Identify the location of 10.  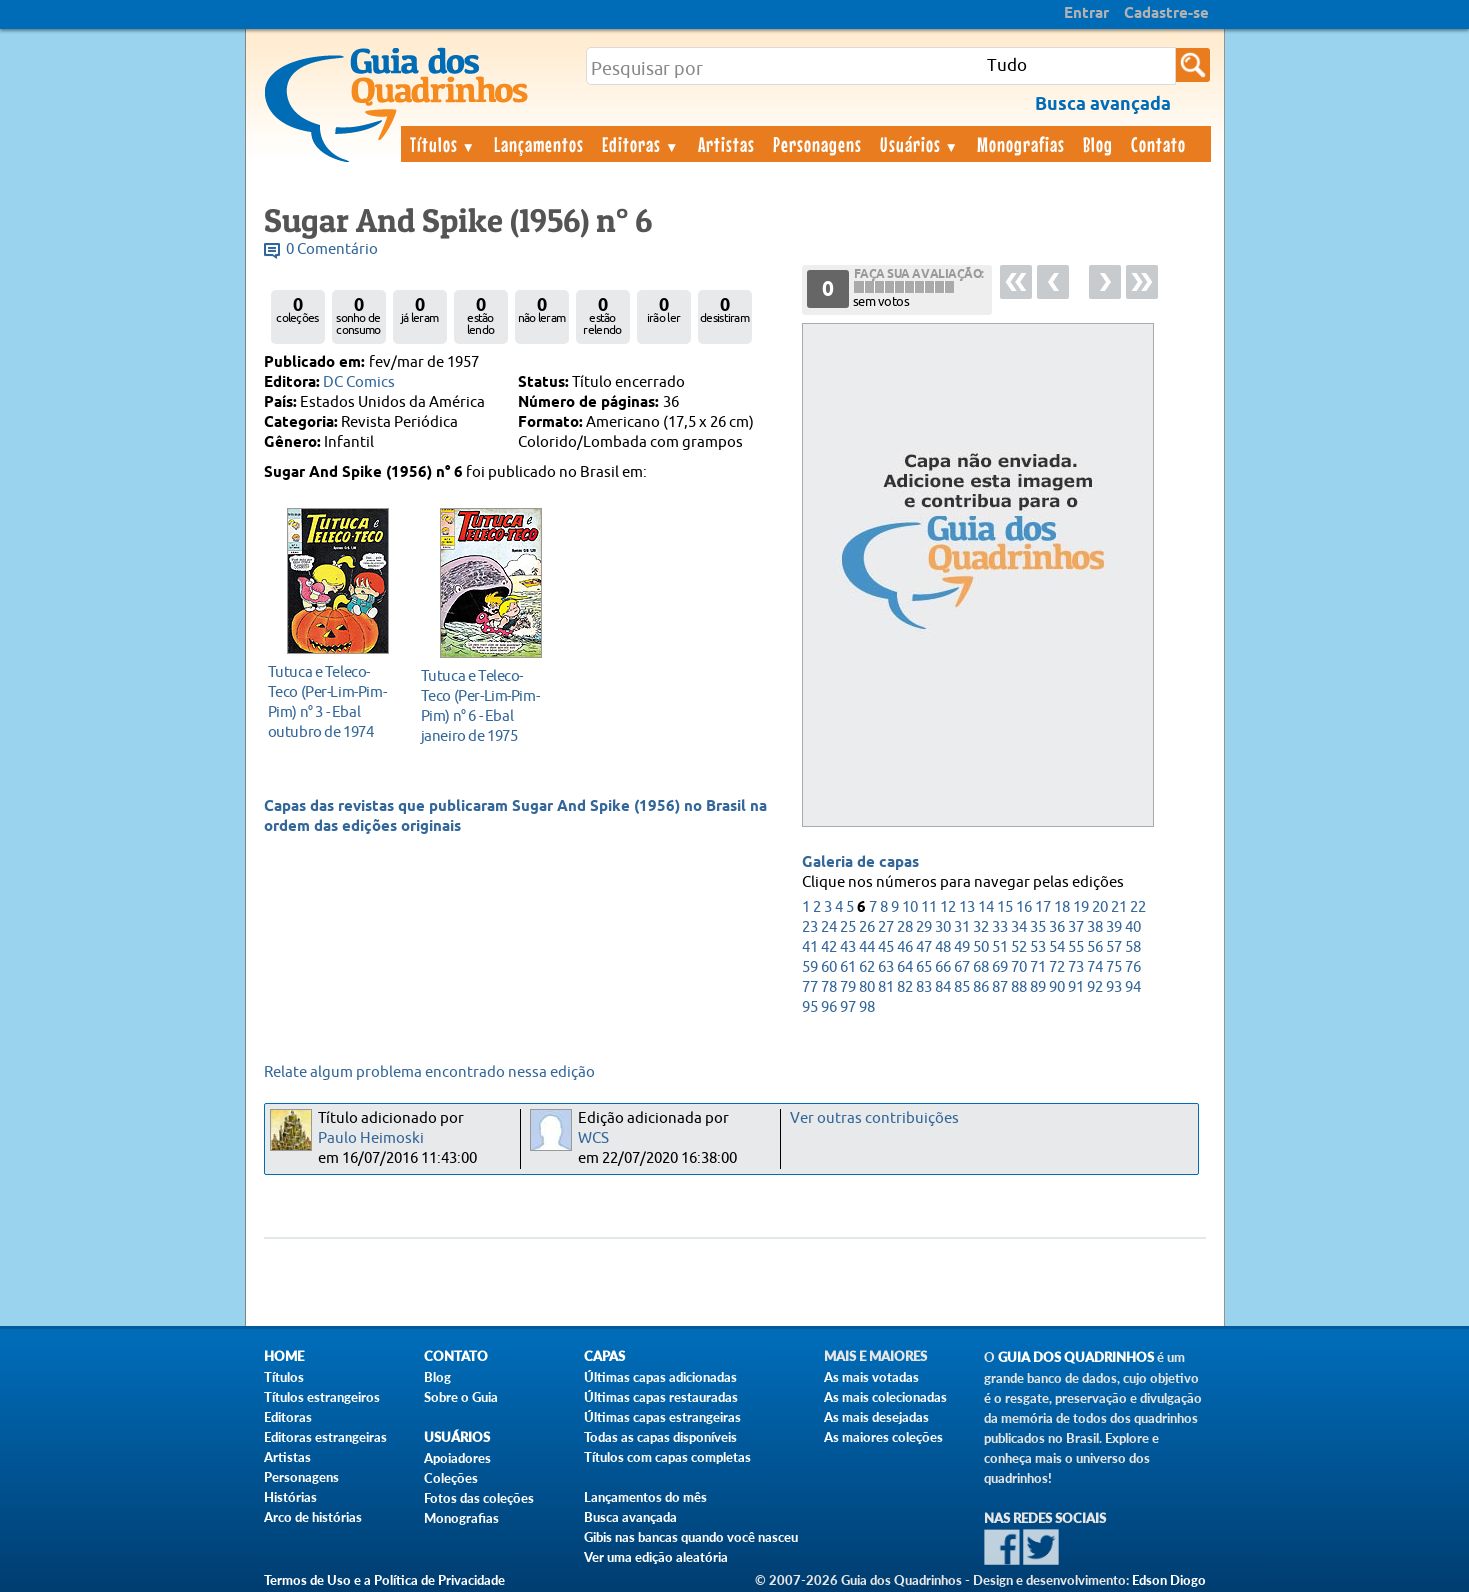
(910, 907).